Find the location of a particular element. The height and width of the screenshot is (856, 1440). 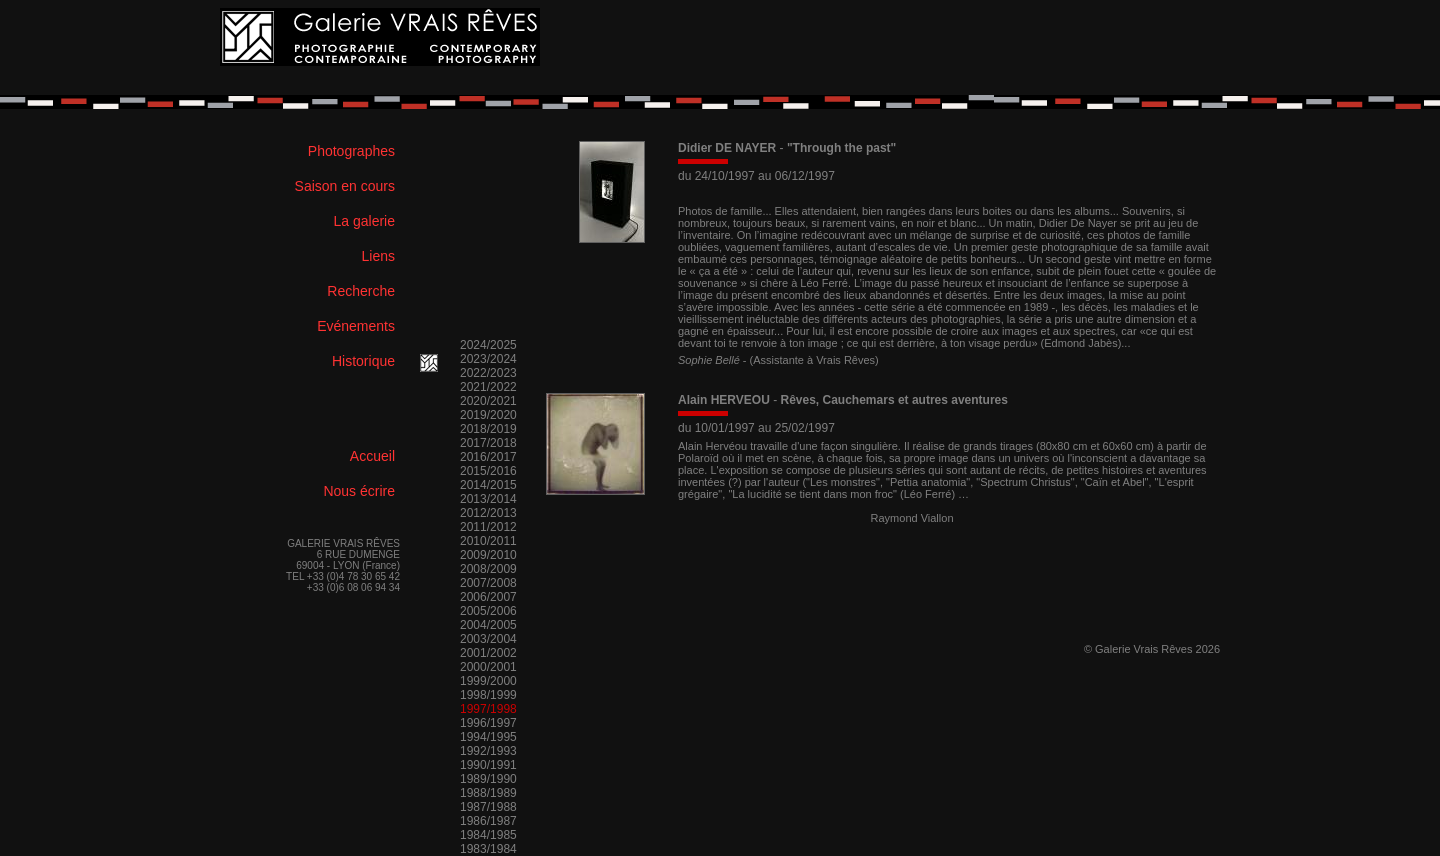

1983/1984 is located at coordinates (488, 849).